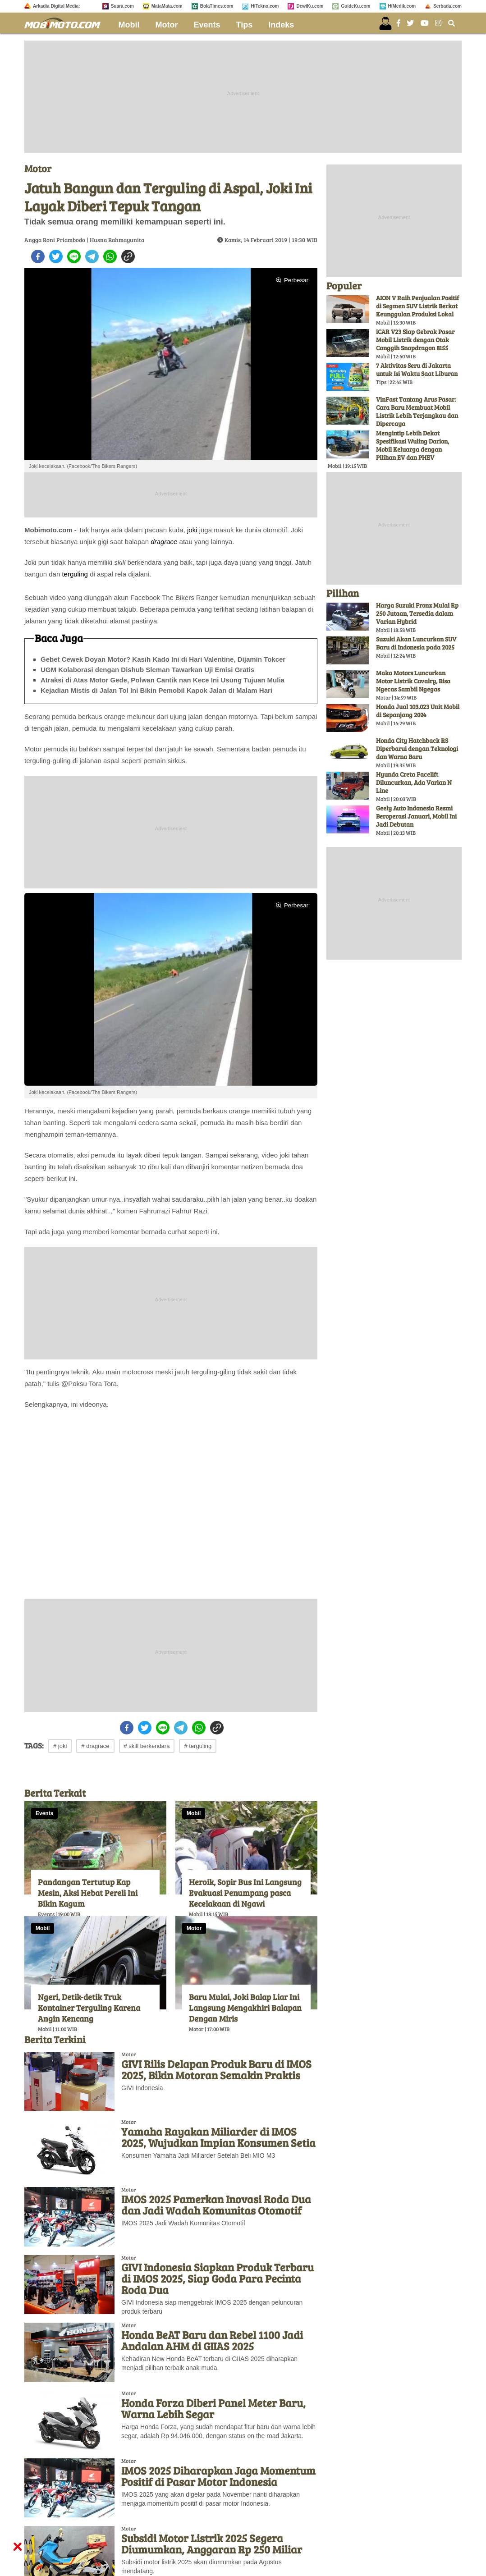 The image size is (486, 2576). What do you see at coordinates (95, 1746) in the screenshot?
I see `# dragrace` at bounding box center [95, 1746].